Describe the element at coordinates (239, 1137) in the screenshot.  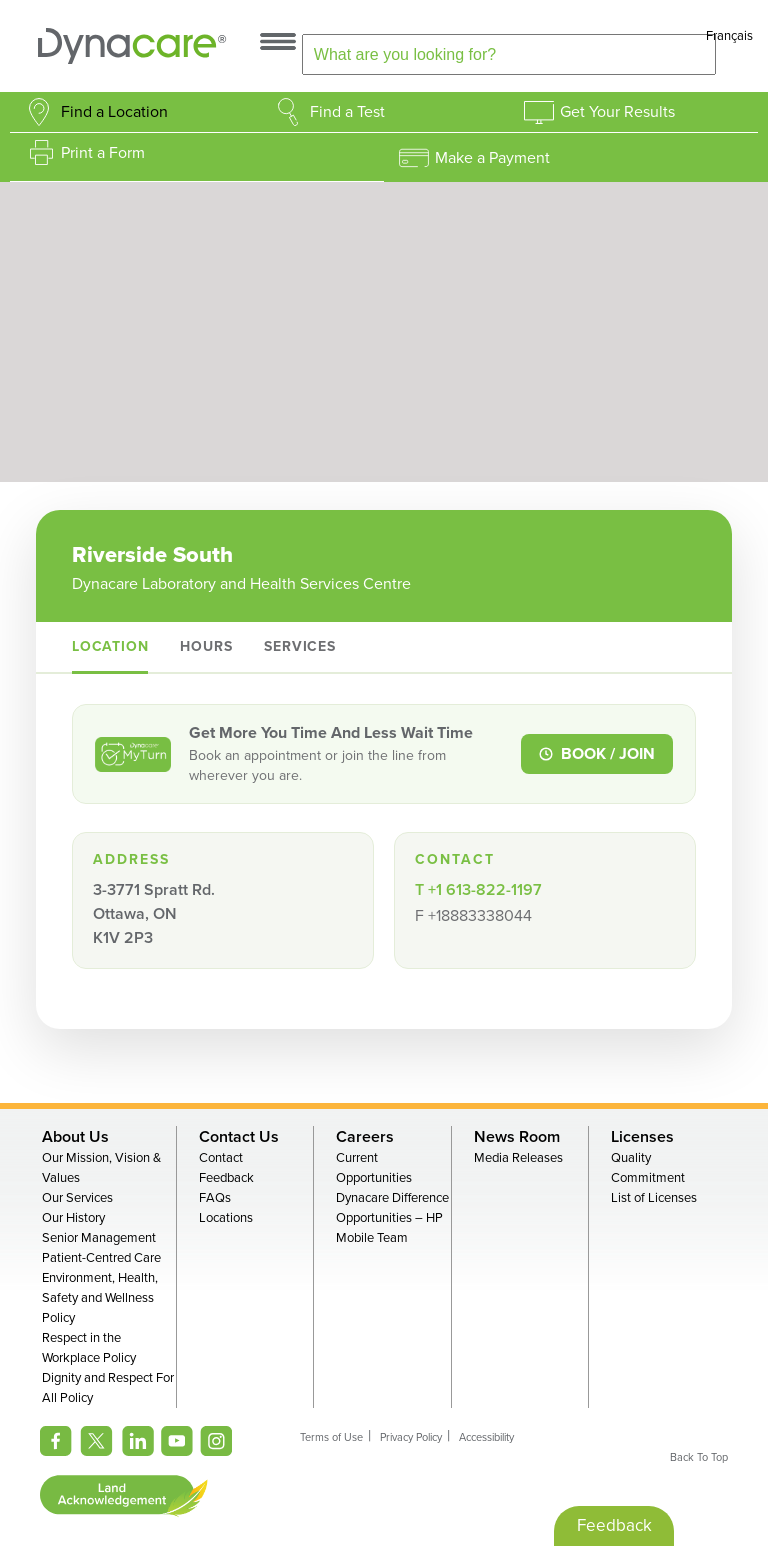
I see `Contact Us` at that location.